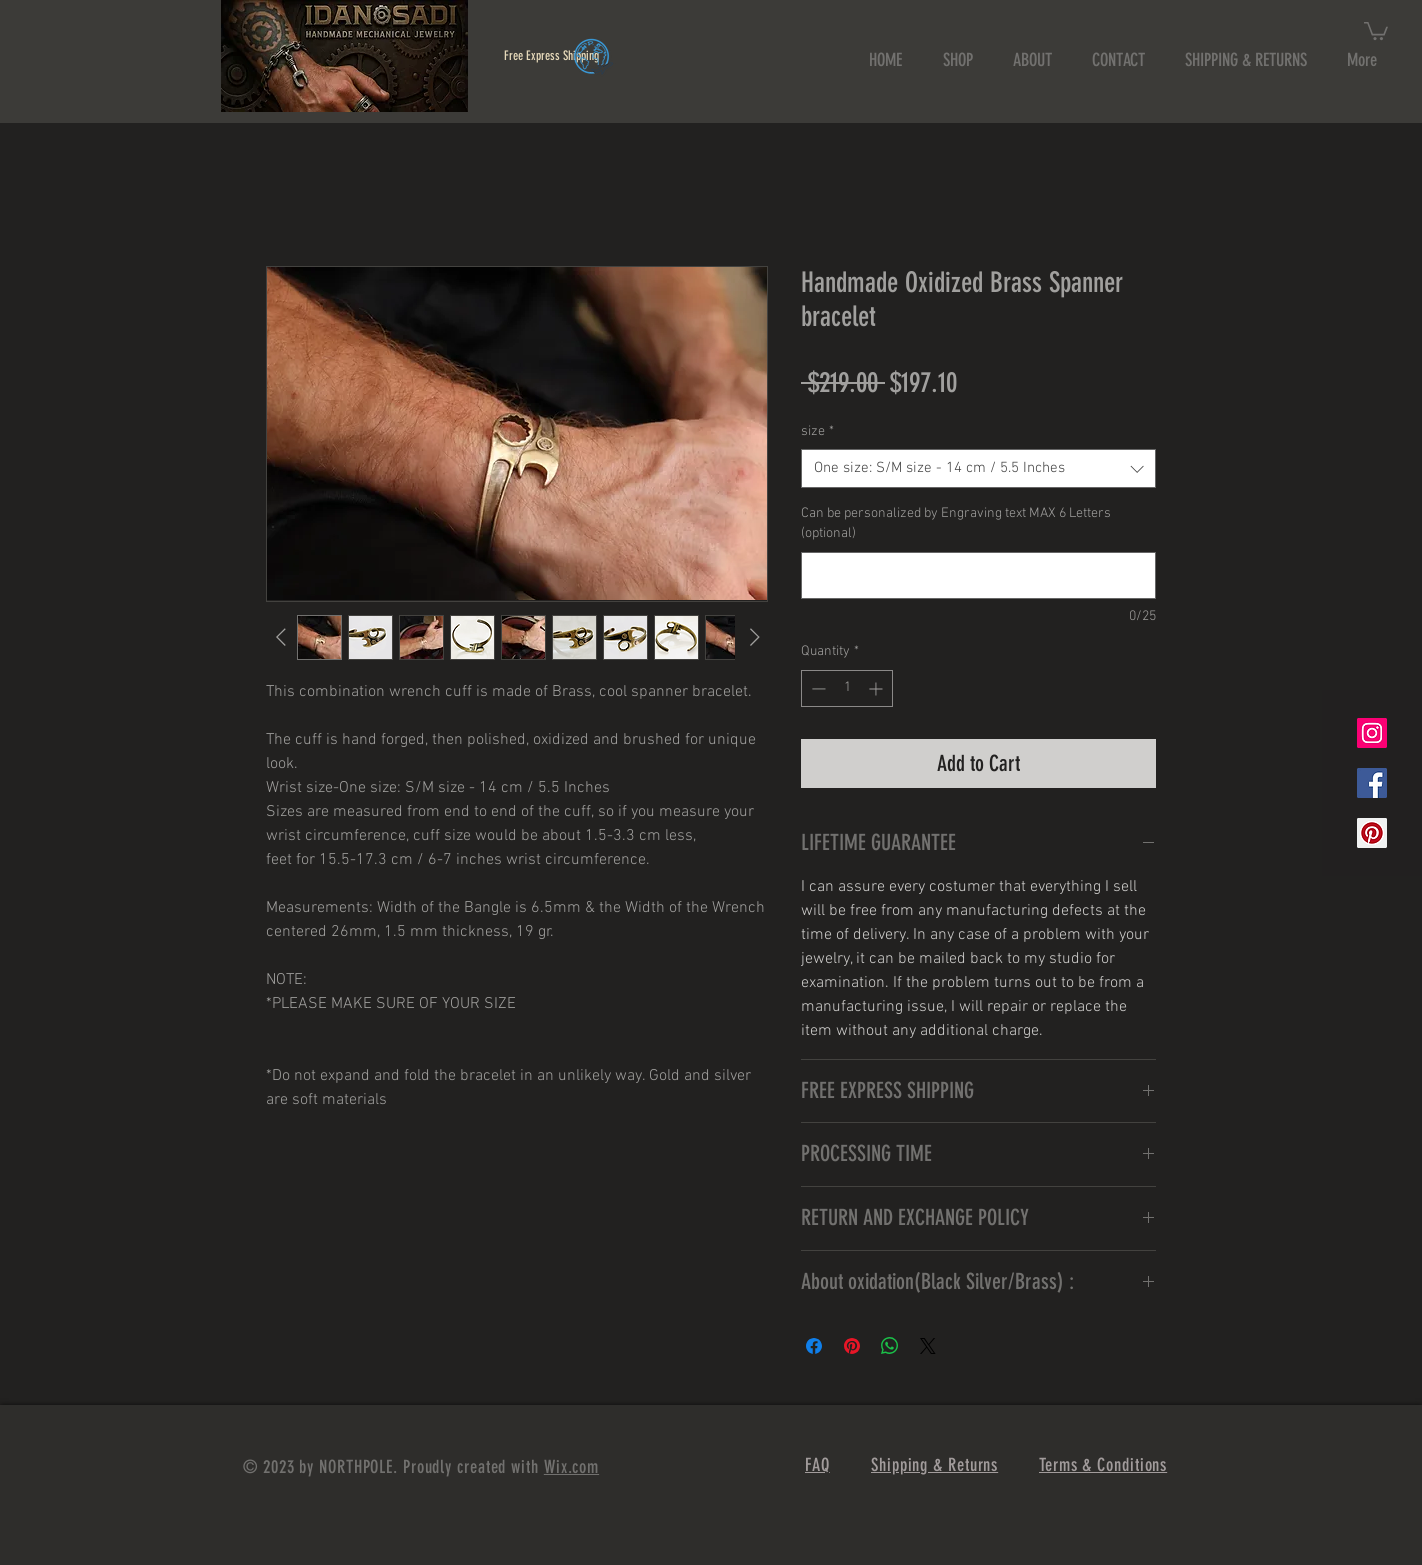  Describe the element at coordinates (928, 1346) in the screenshot. I see `[Share on X]` at that location.